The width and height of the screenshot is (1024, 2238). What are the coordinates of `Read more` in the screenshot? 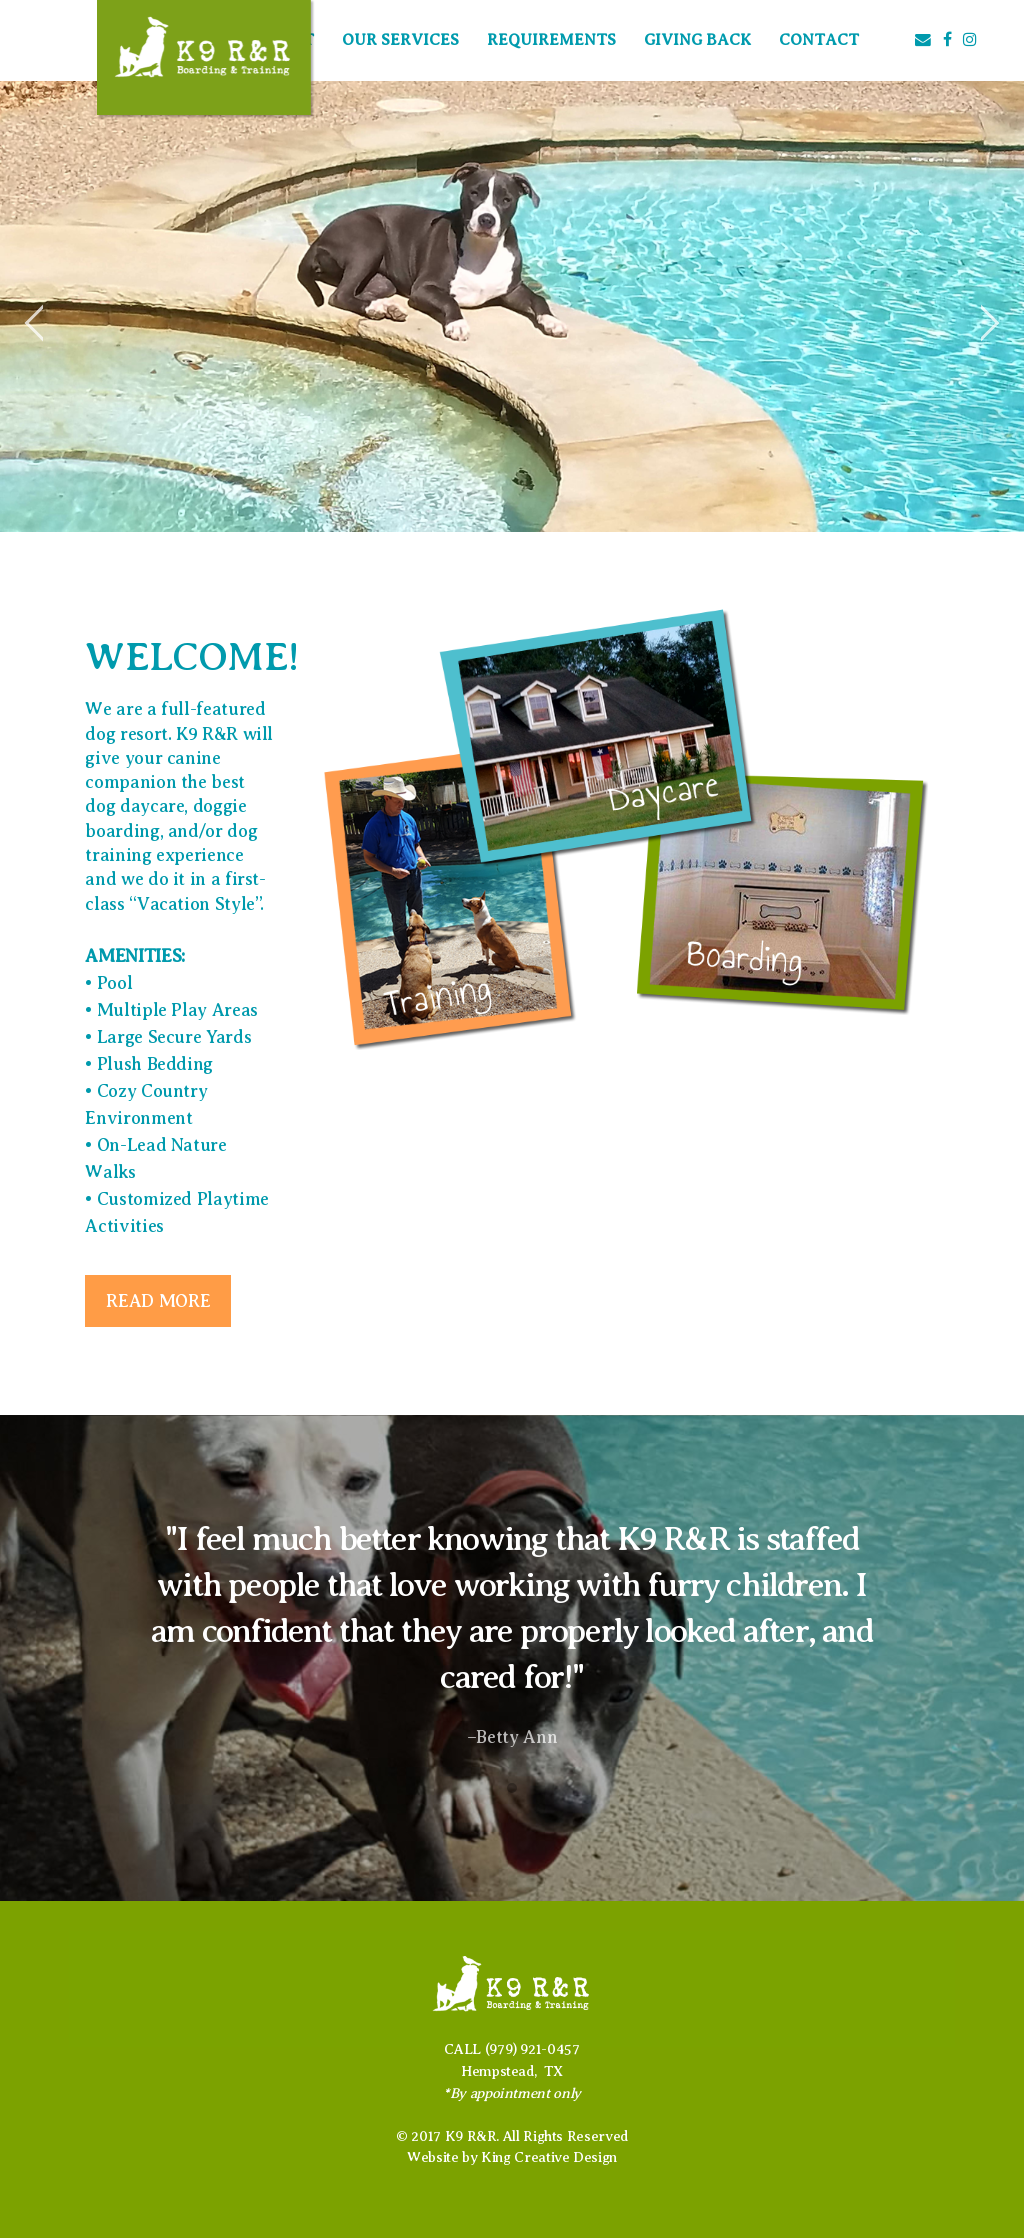 It's located at (158, 1301).